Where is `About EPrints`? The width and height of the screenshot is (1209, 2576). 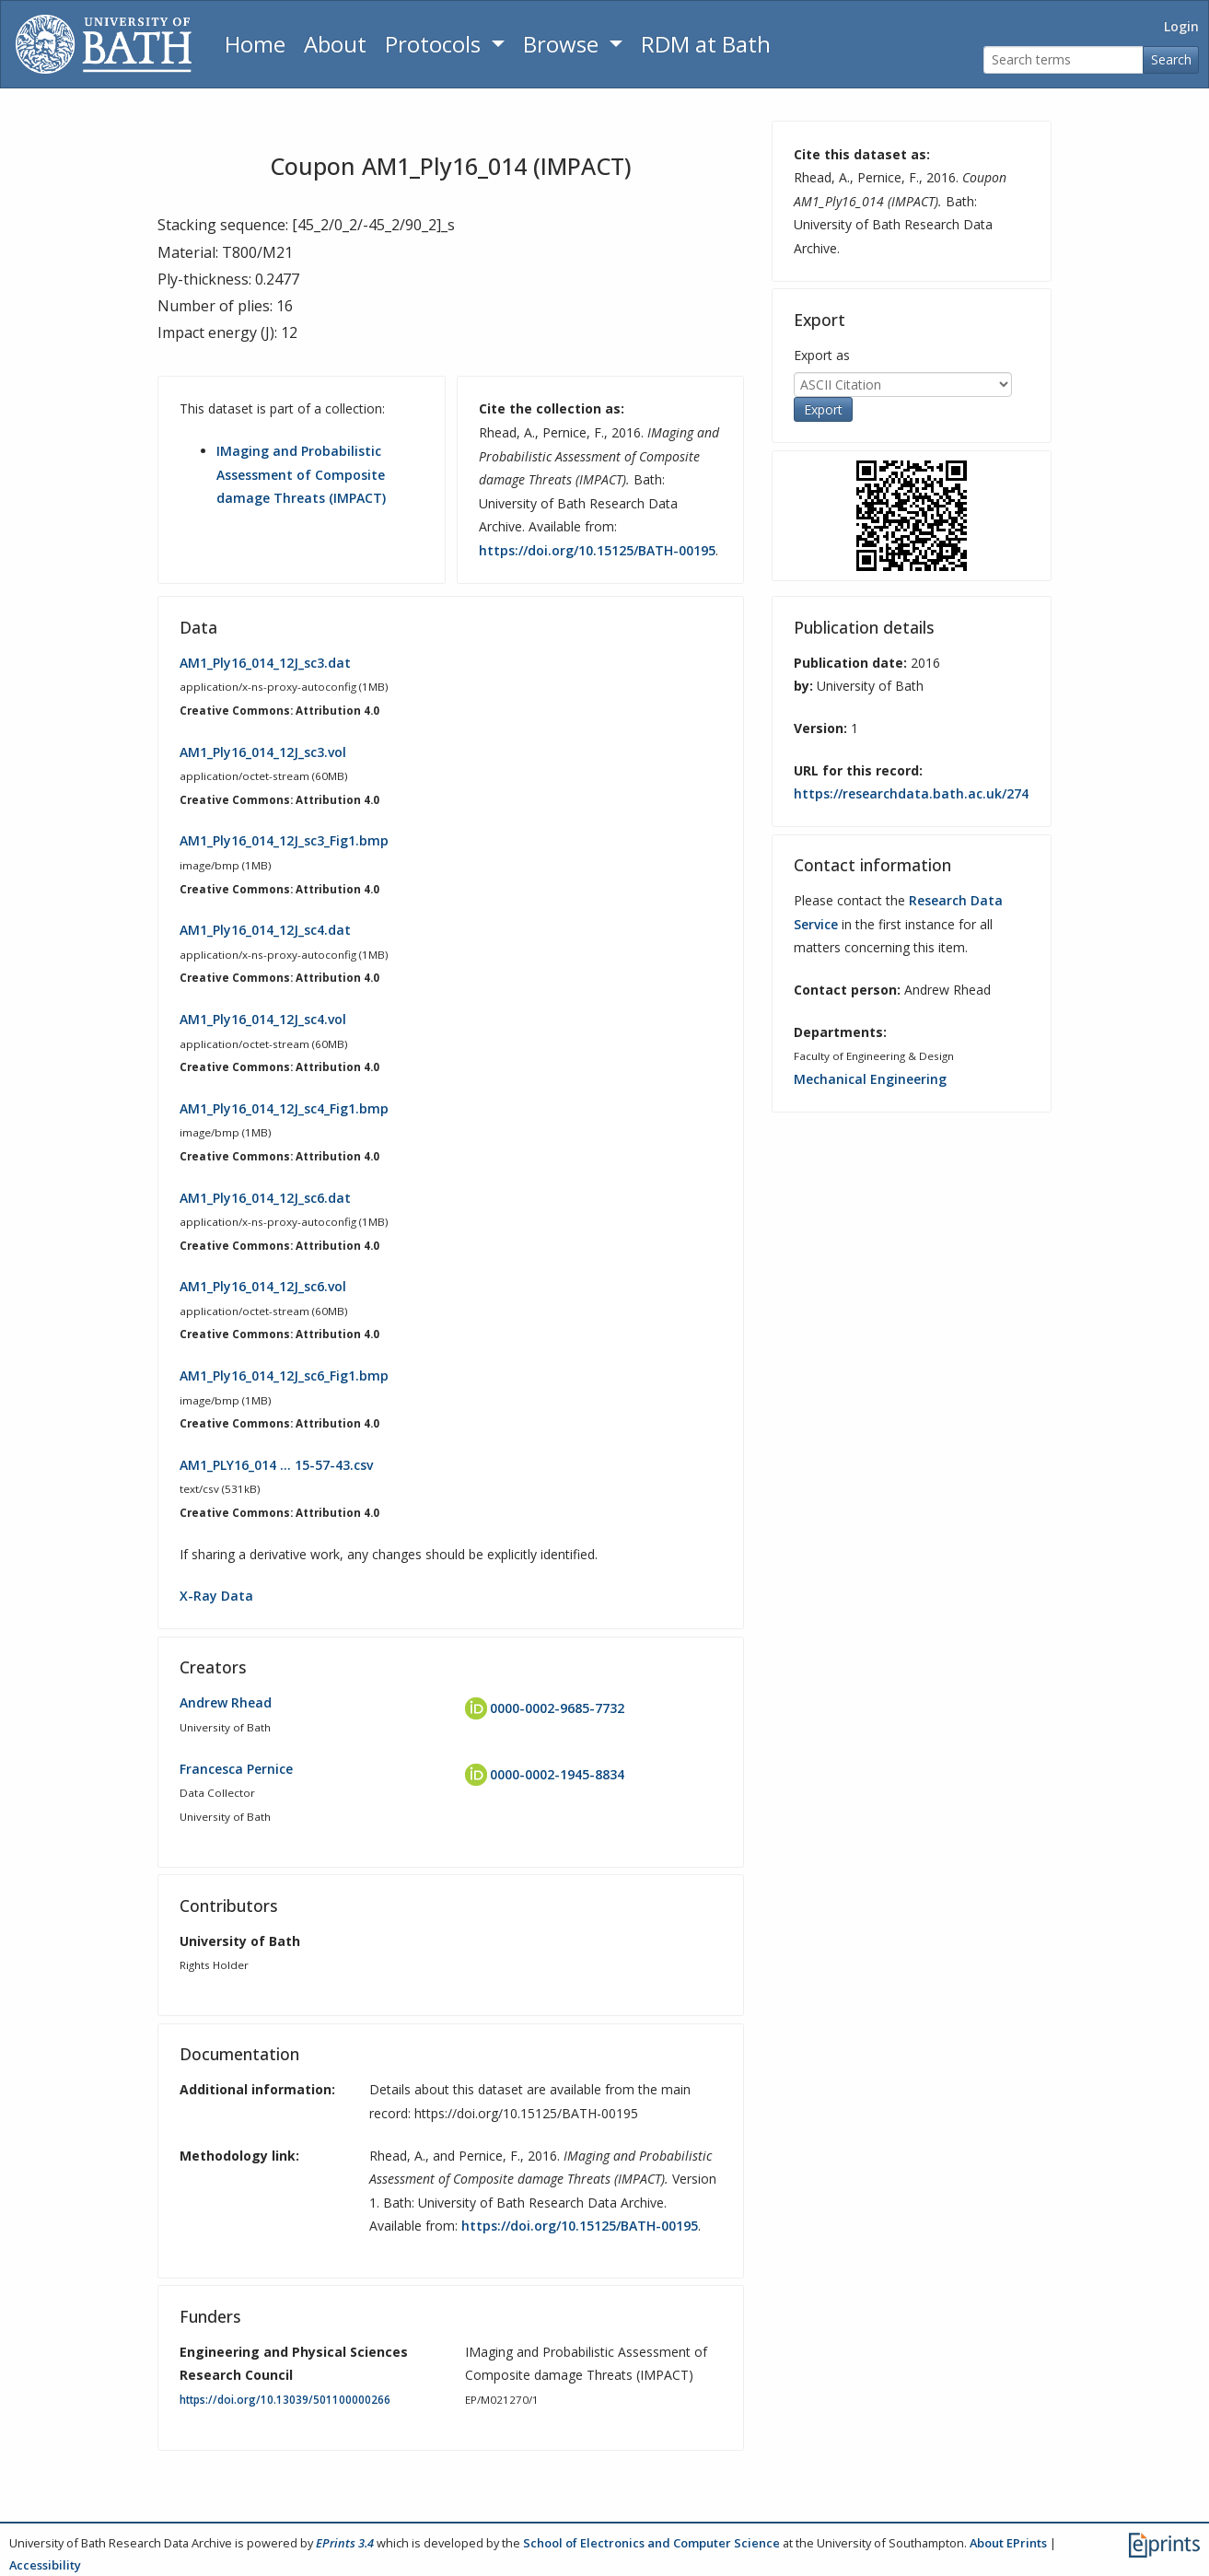
About EPrints is located at coordinates (1008, 2543).